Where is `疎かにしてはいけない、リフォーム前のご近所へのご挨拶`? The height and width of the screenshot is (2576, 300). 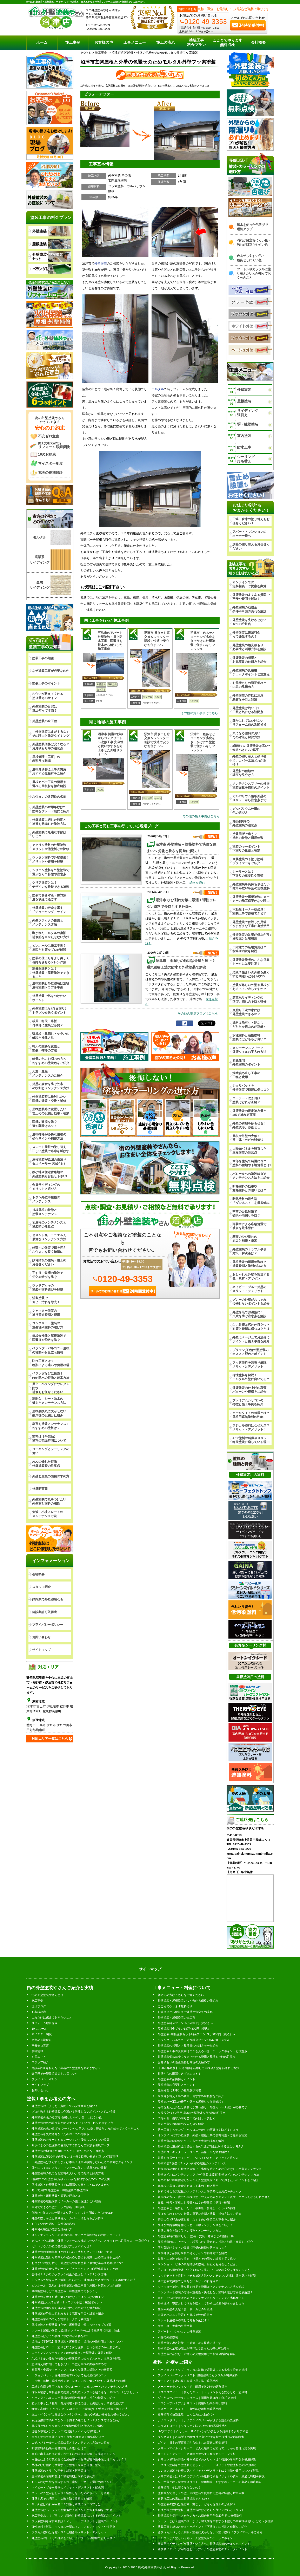 疎かにしてはいけない、リフォーム前のご近所へのご挨拶 is located at coordinates (69, 2167).